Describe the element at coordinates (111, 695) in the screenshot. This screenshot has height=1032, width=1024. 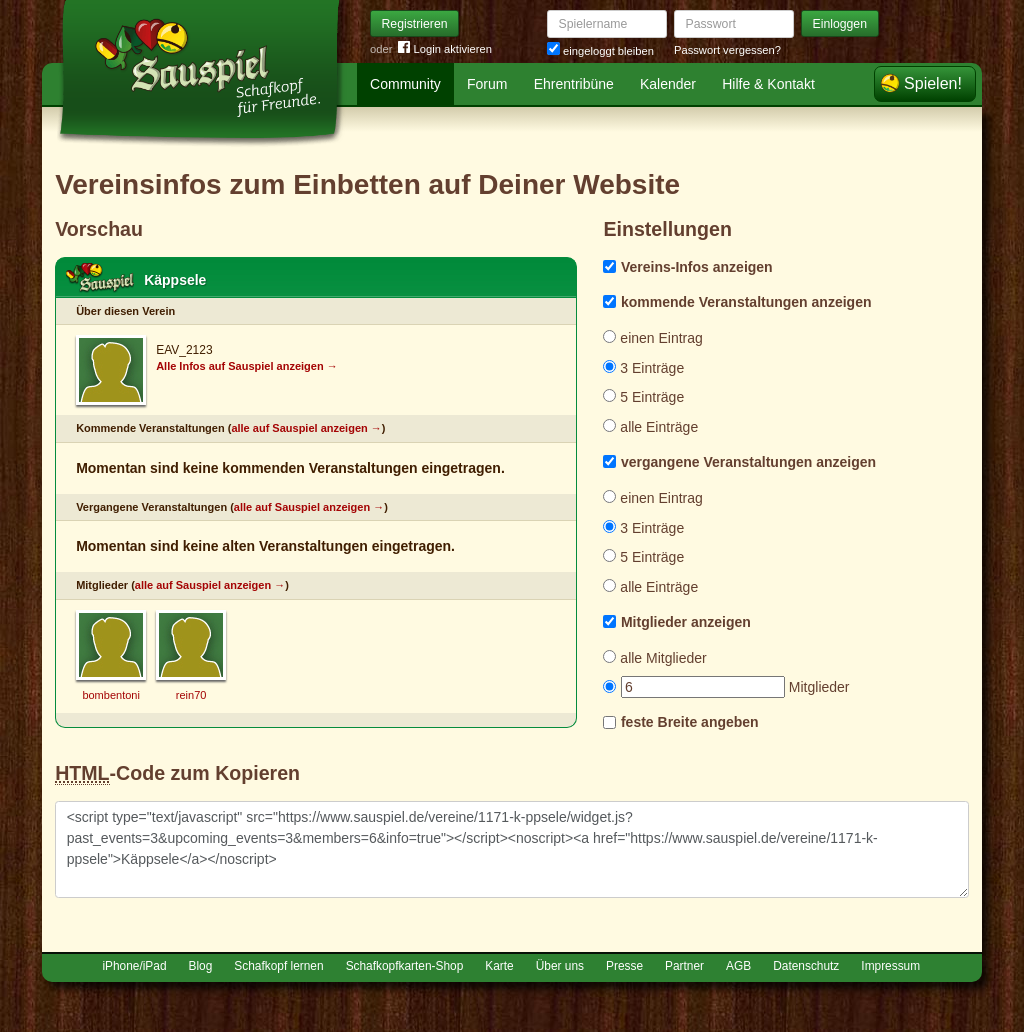
I see `bombentoni` at that location.